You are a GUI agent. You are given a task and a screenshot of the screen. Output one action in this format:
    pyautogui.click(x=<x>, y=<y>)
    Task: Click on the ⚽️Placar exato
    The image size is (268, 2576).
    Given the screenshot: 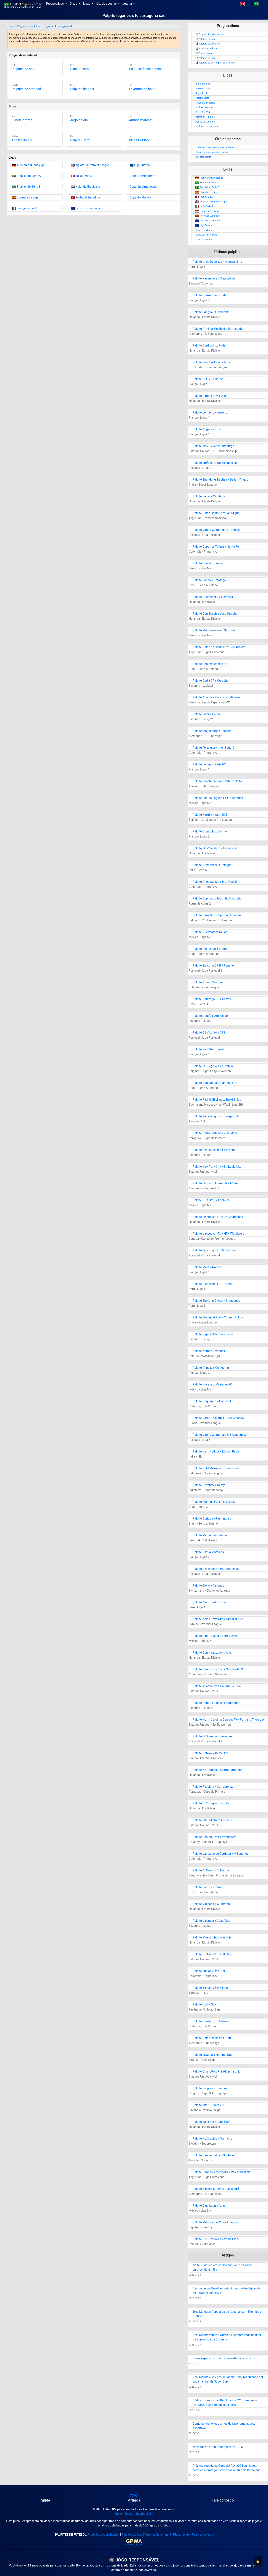 What is the action you would take?
    pyautogui.click(x=203, y=53)
    